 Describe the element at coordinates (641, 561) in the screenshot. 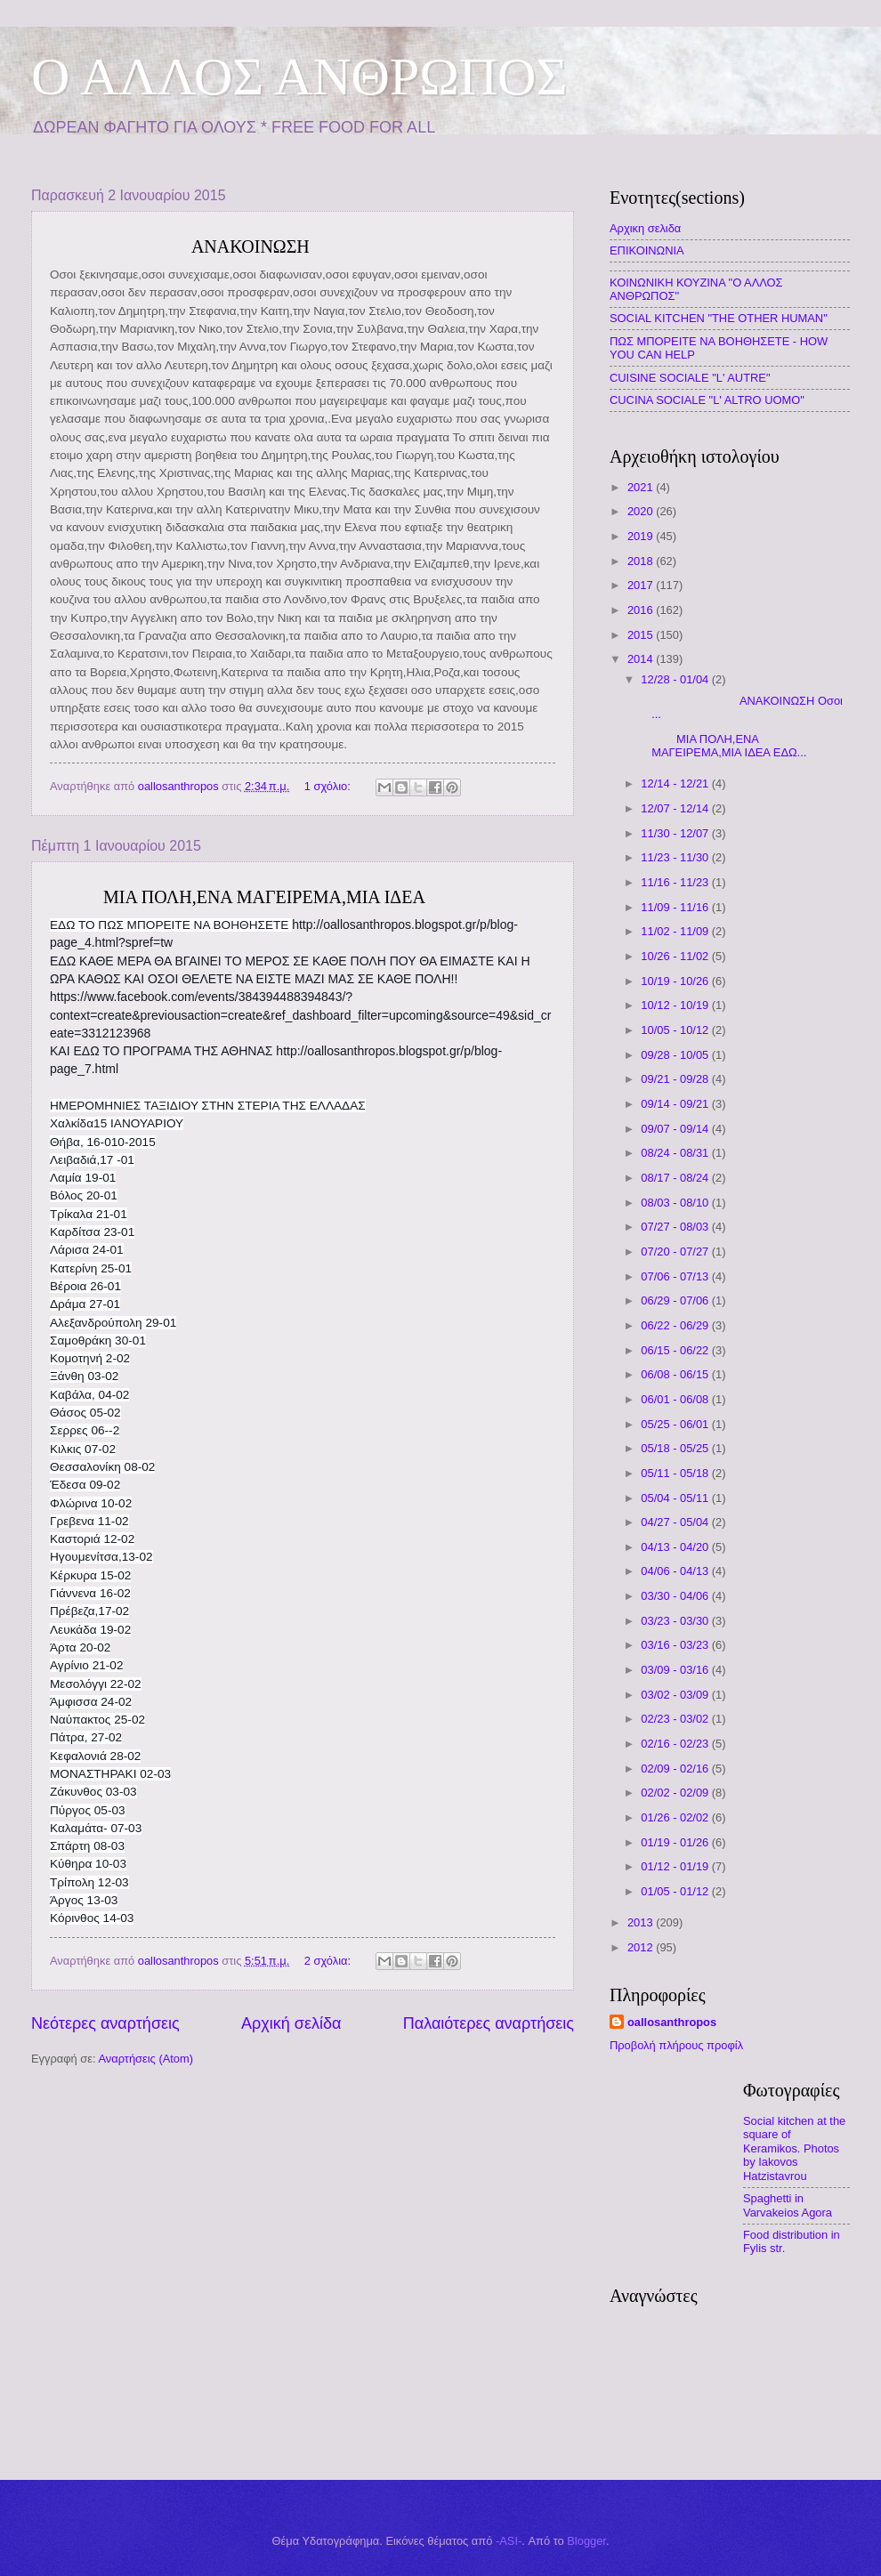

I see `2018` at that location.